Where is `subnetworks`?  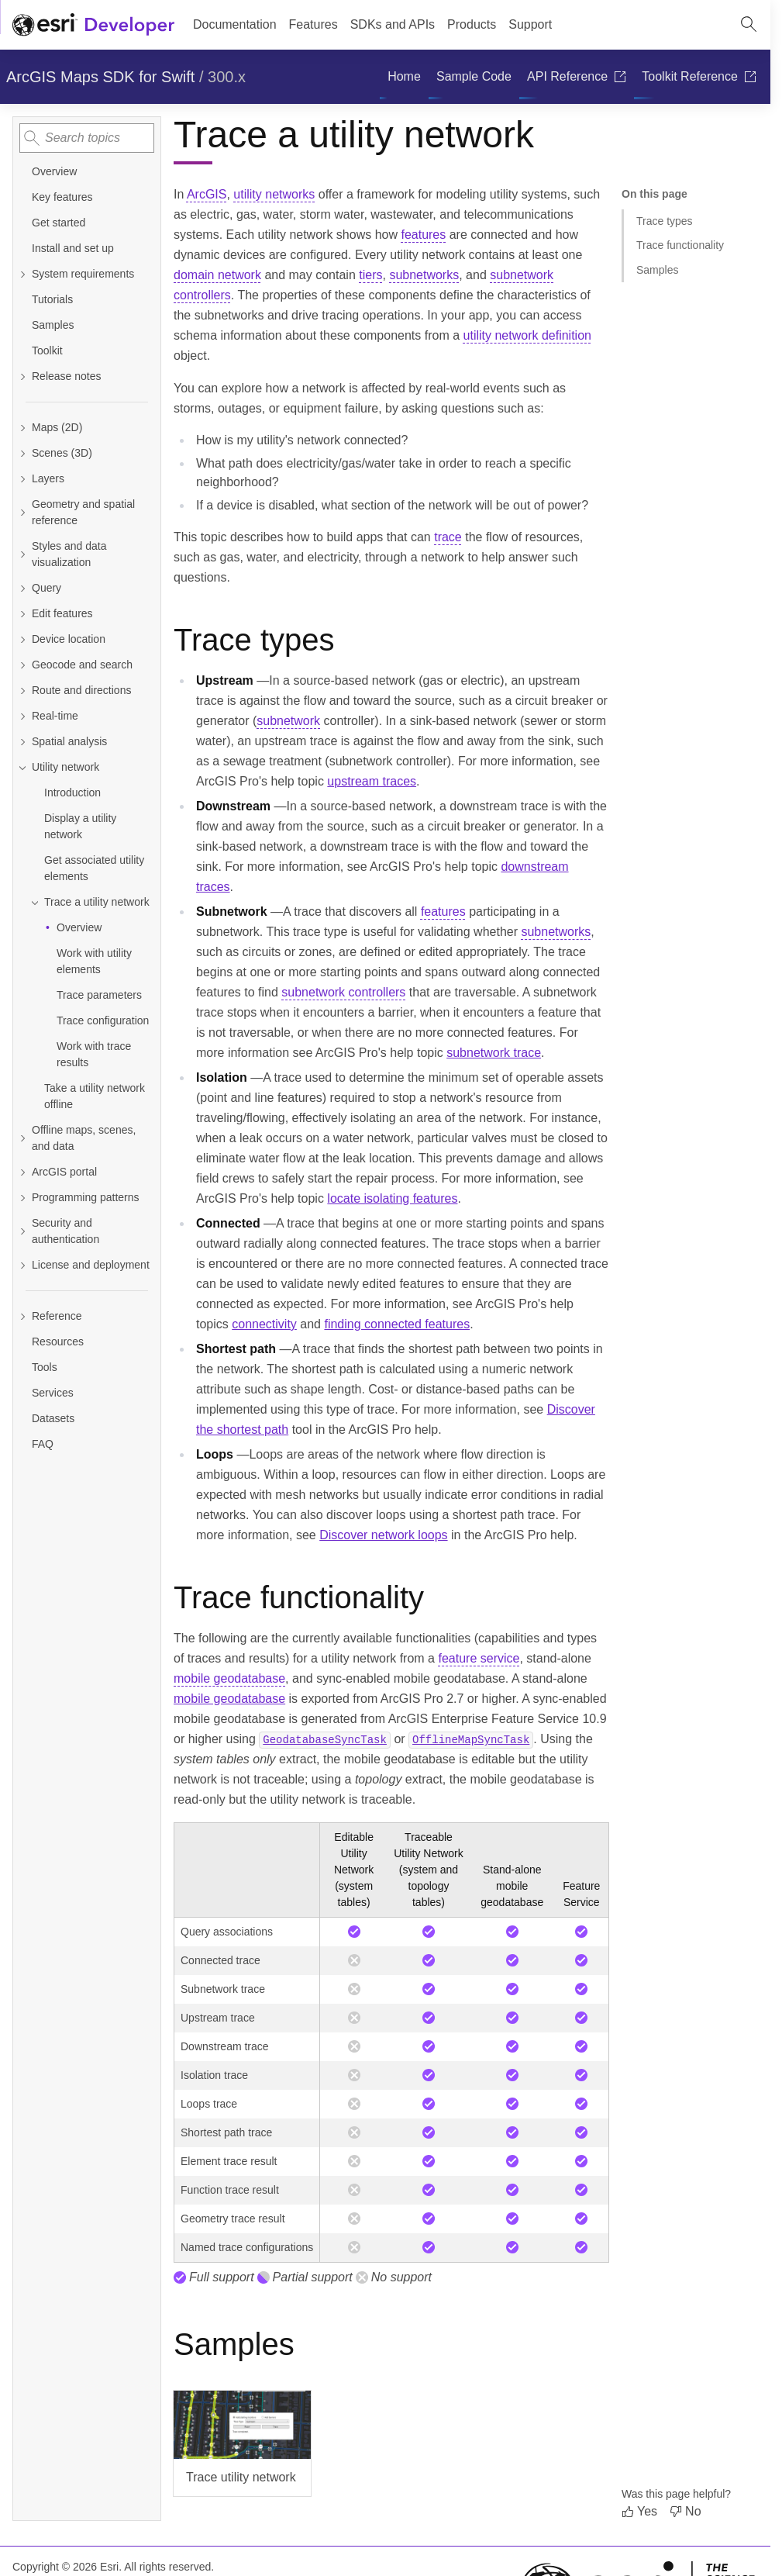
subnetworks is located at coordinates (424, 274).